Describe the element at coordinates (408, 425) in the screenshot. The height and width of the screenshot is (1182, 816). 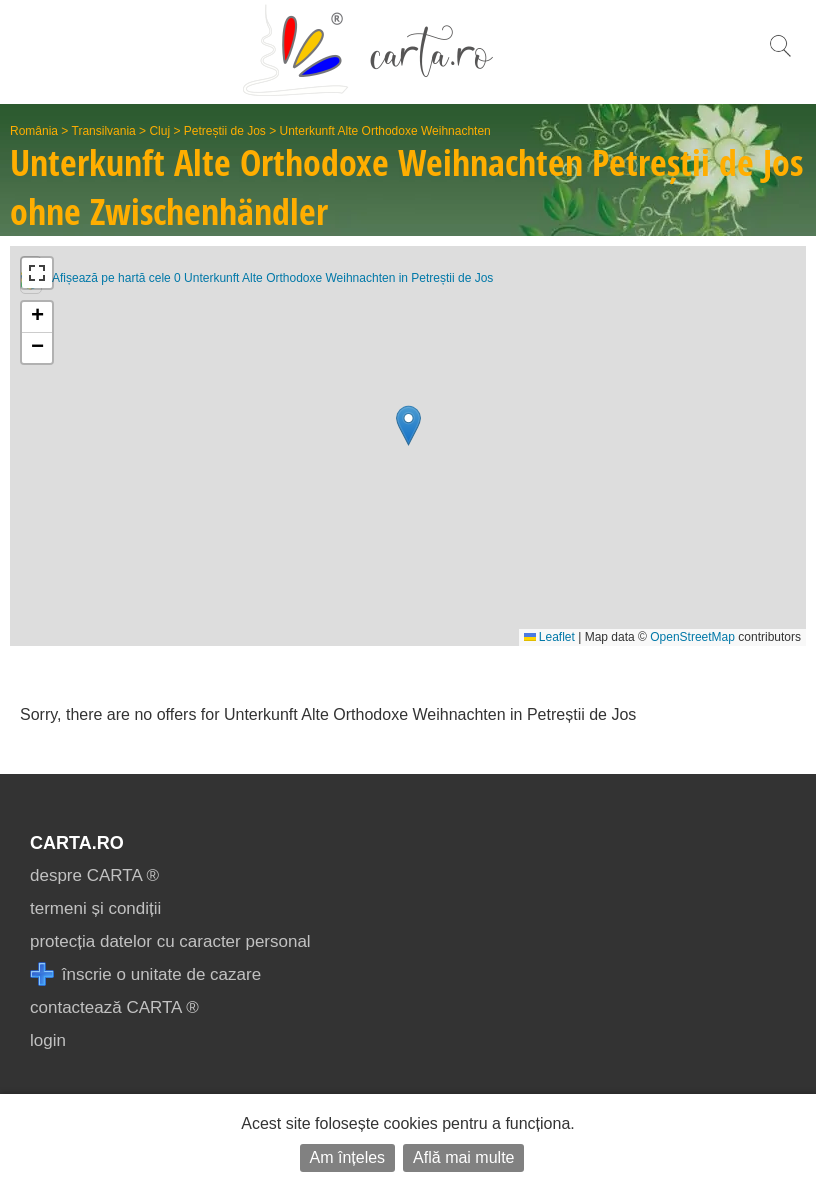
I see `[button]` at that location.